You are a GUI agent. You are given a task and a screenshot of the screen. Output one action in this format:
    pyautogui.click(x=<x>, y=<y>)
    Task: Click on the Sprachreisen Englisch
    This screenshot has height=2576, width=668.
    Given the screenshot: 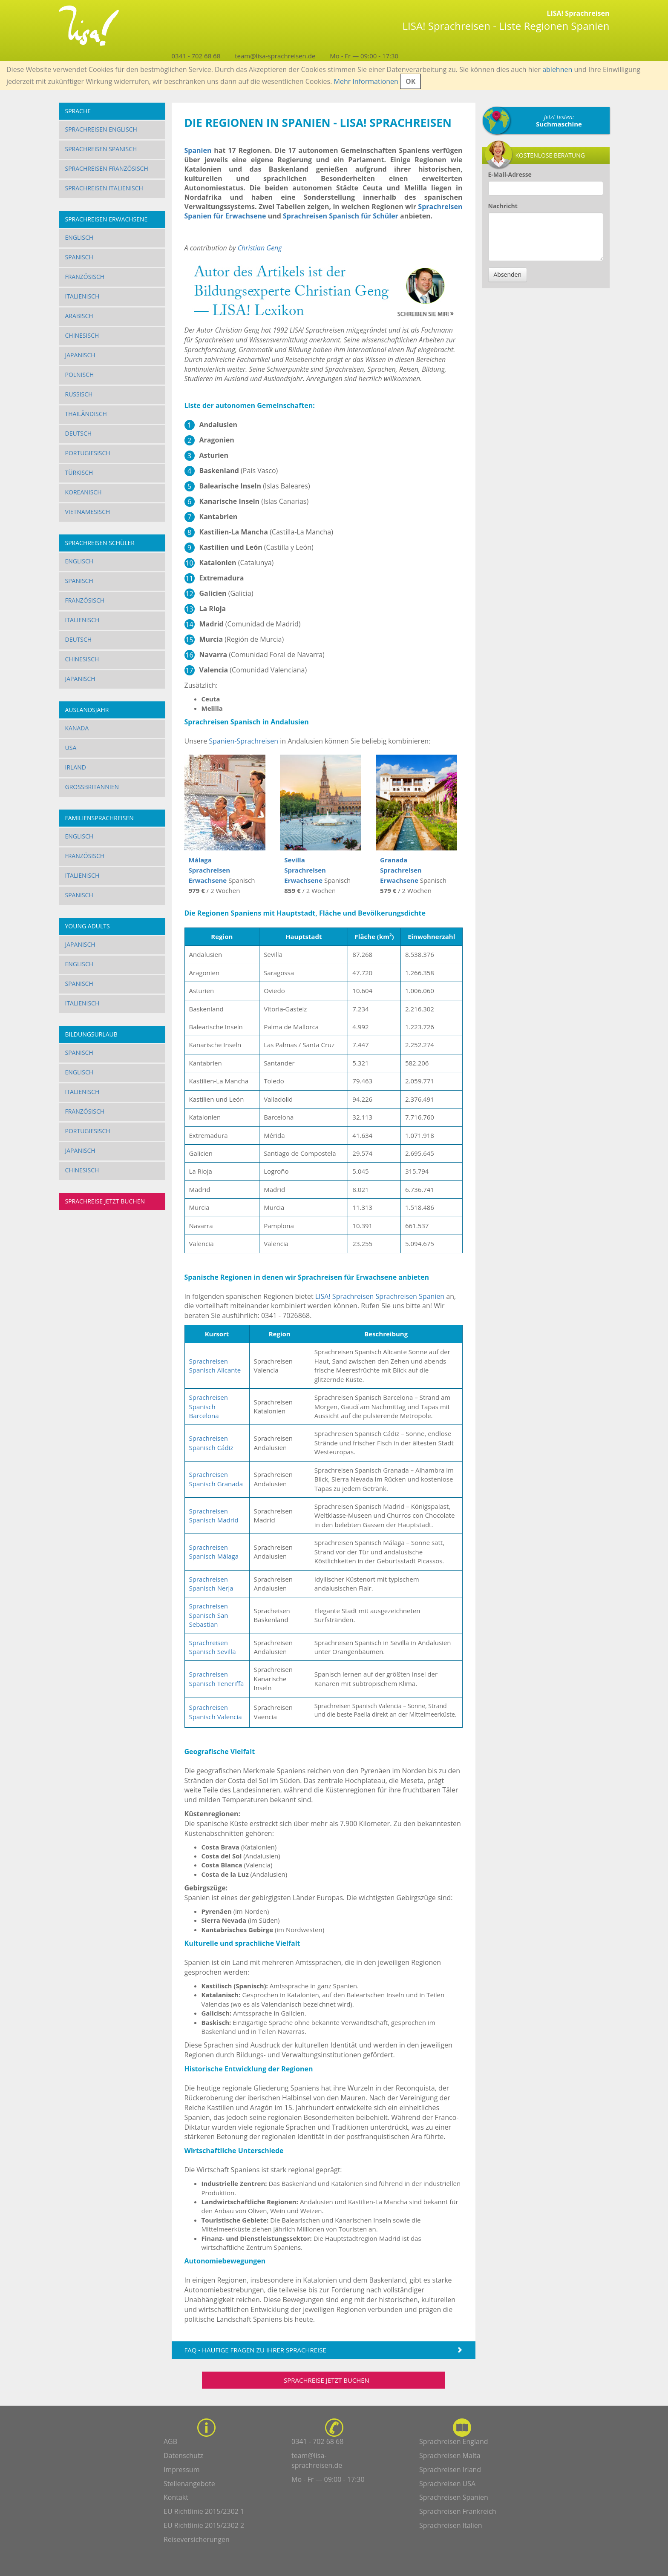 What is the action you would take?
    pyautogui.click(x=101, y=129)
    